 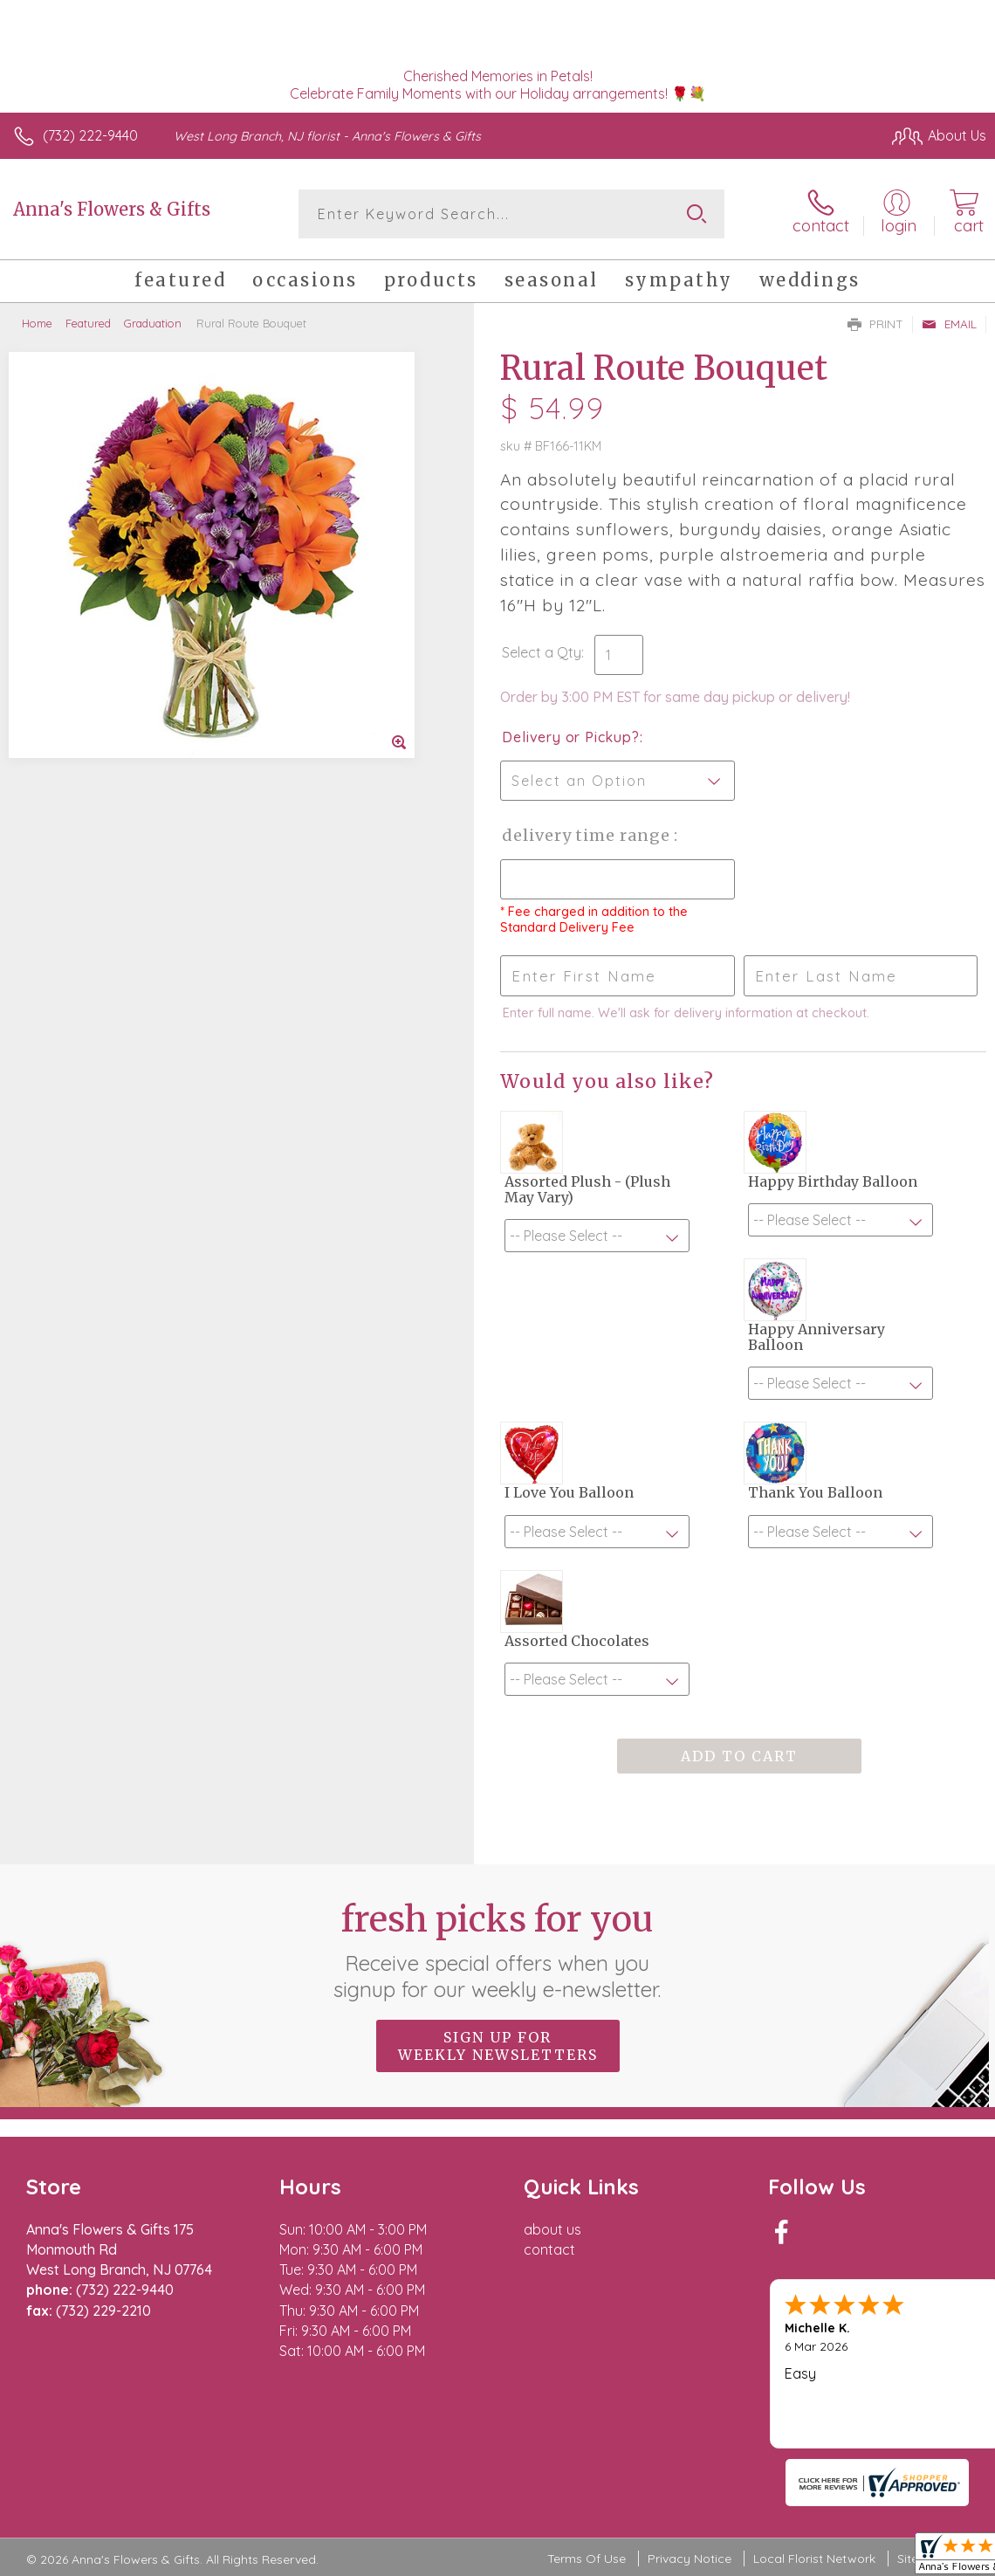 What do you see at coordinates (88, 323) in the screenshot?
I see `Featured` at bounding box center [88, 323].